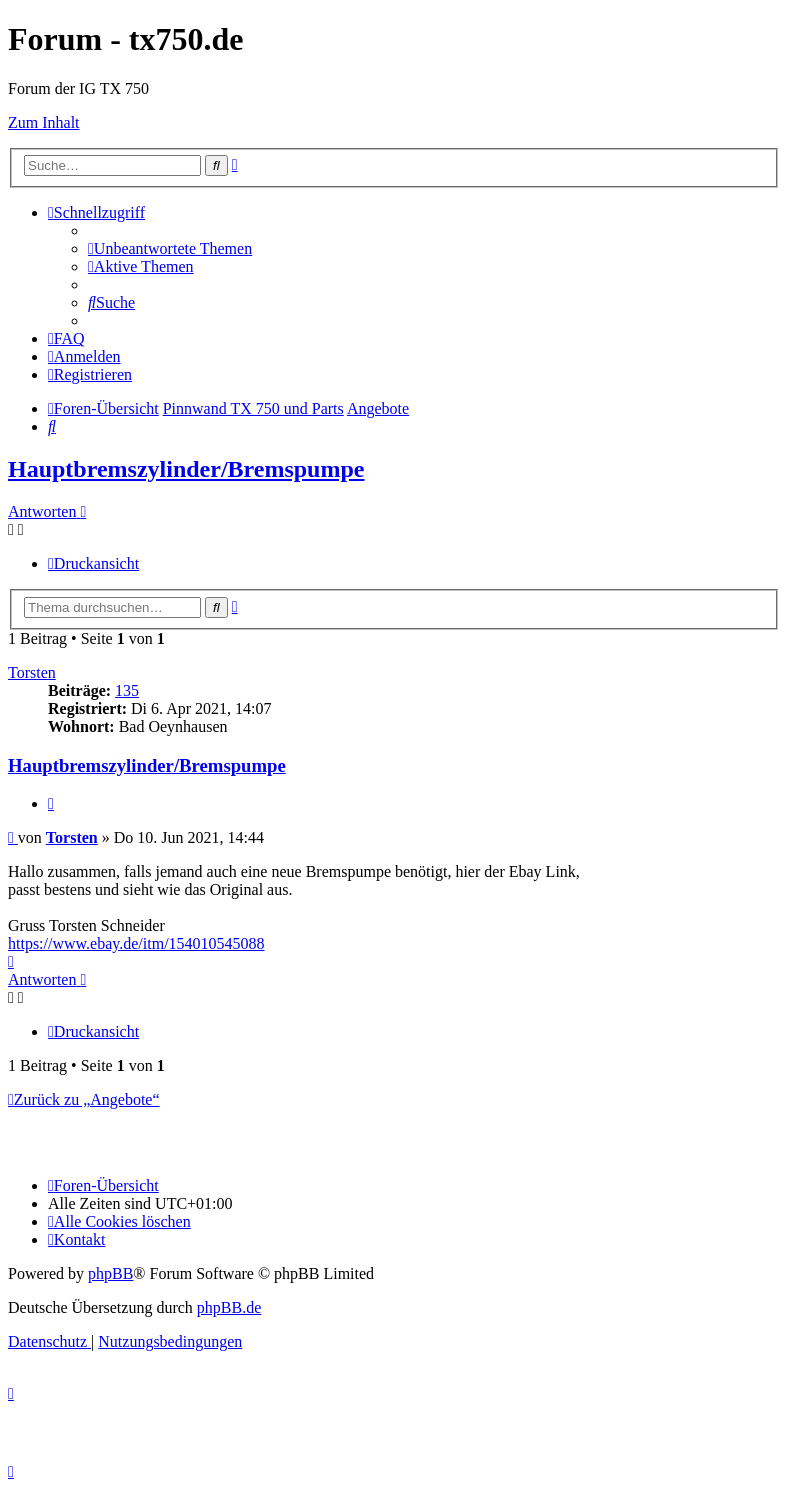 This screenshot has height=1489, width=788. I want to click on phpBB, so click(110, 1273).